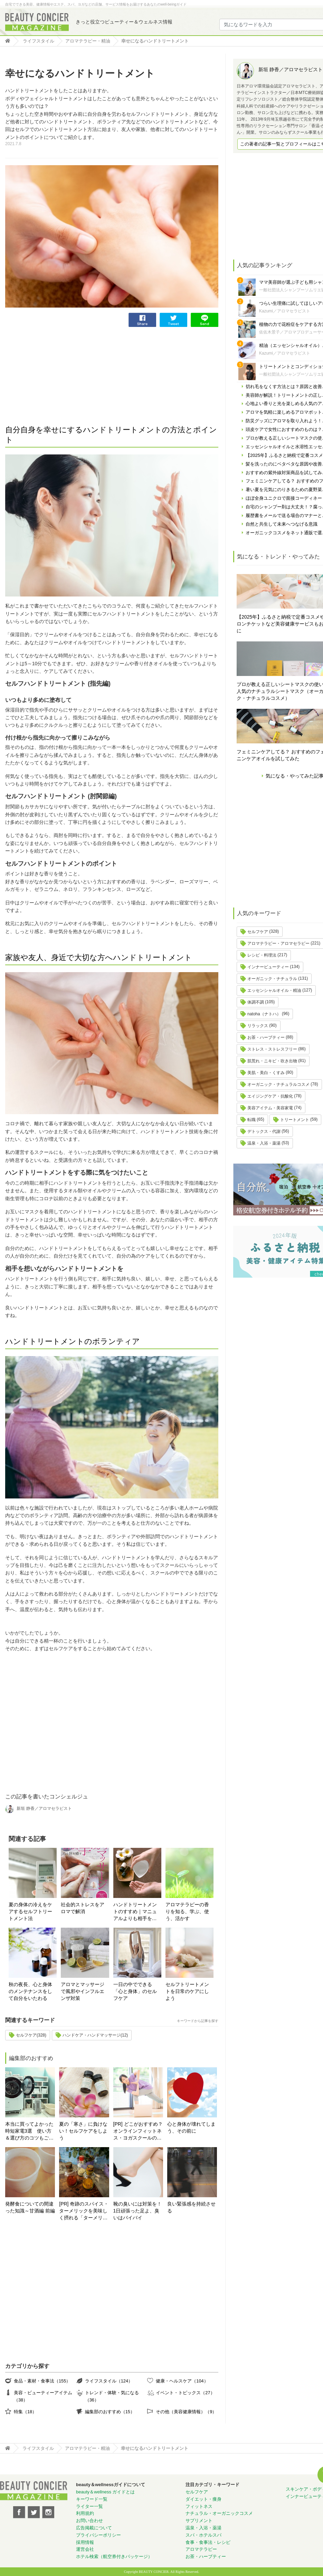 The width and height of the screenshot is (323, 2576). I want to click on インナービューティー, so click(268, 967).